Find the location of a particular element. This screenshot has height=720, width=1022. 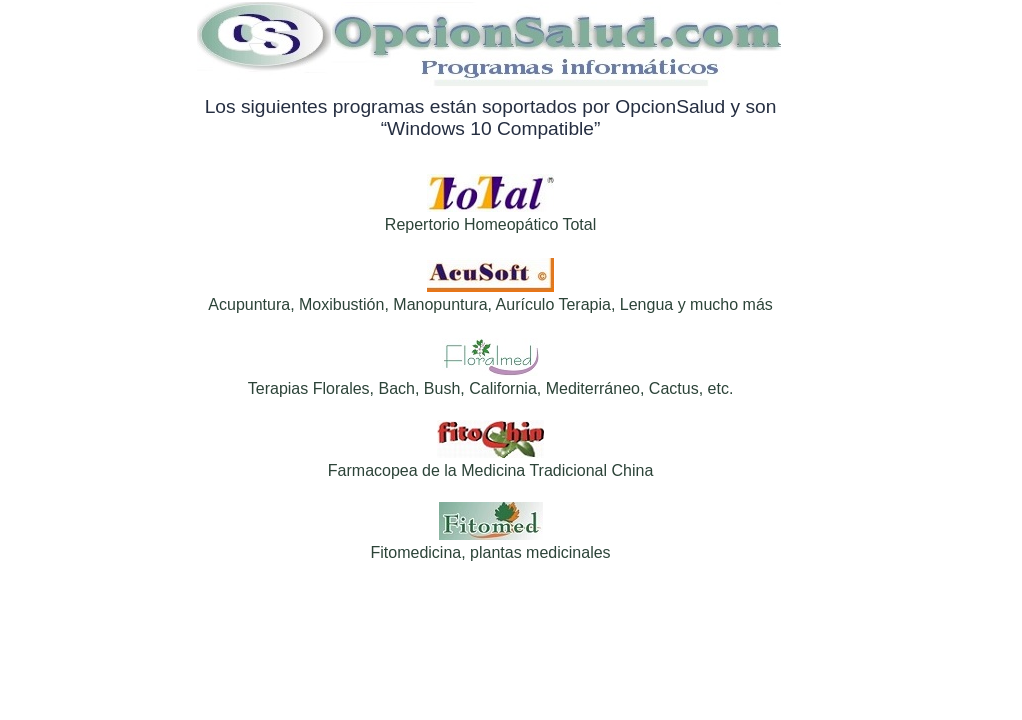

Acupuntura, Moxibustión, Manopuntura, Aurículo Terapia, Lengua y mucho más is located at coordinates (490, 304).